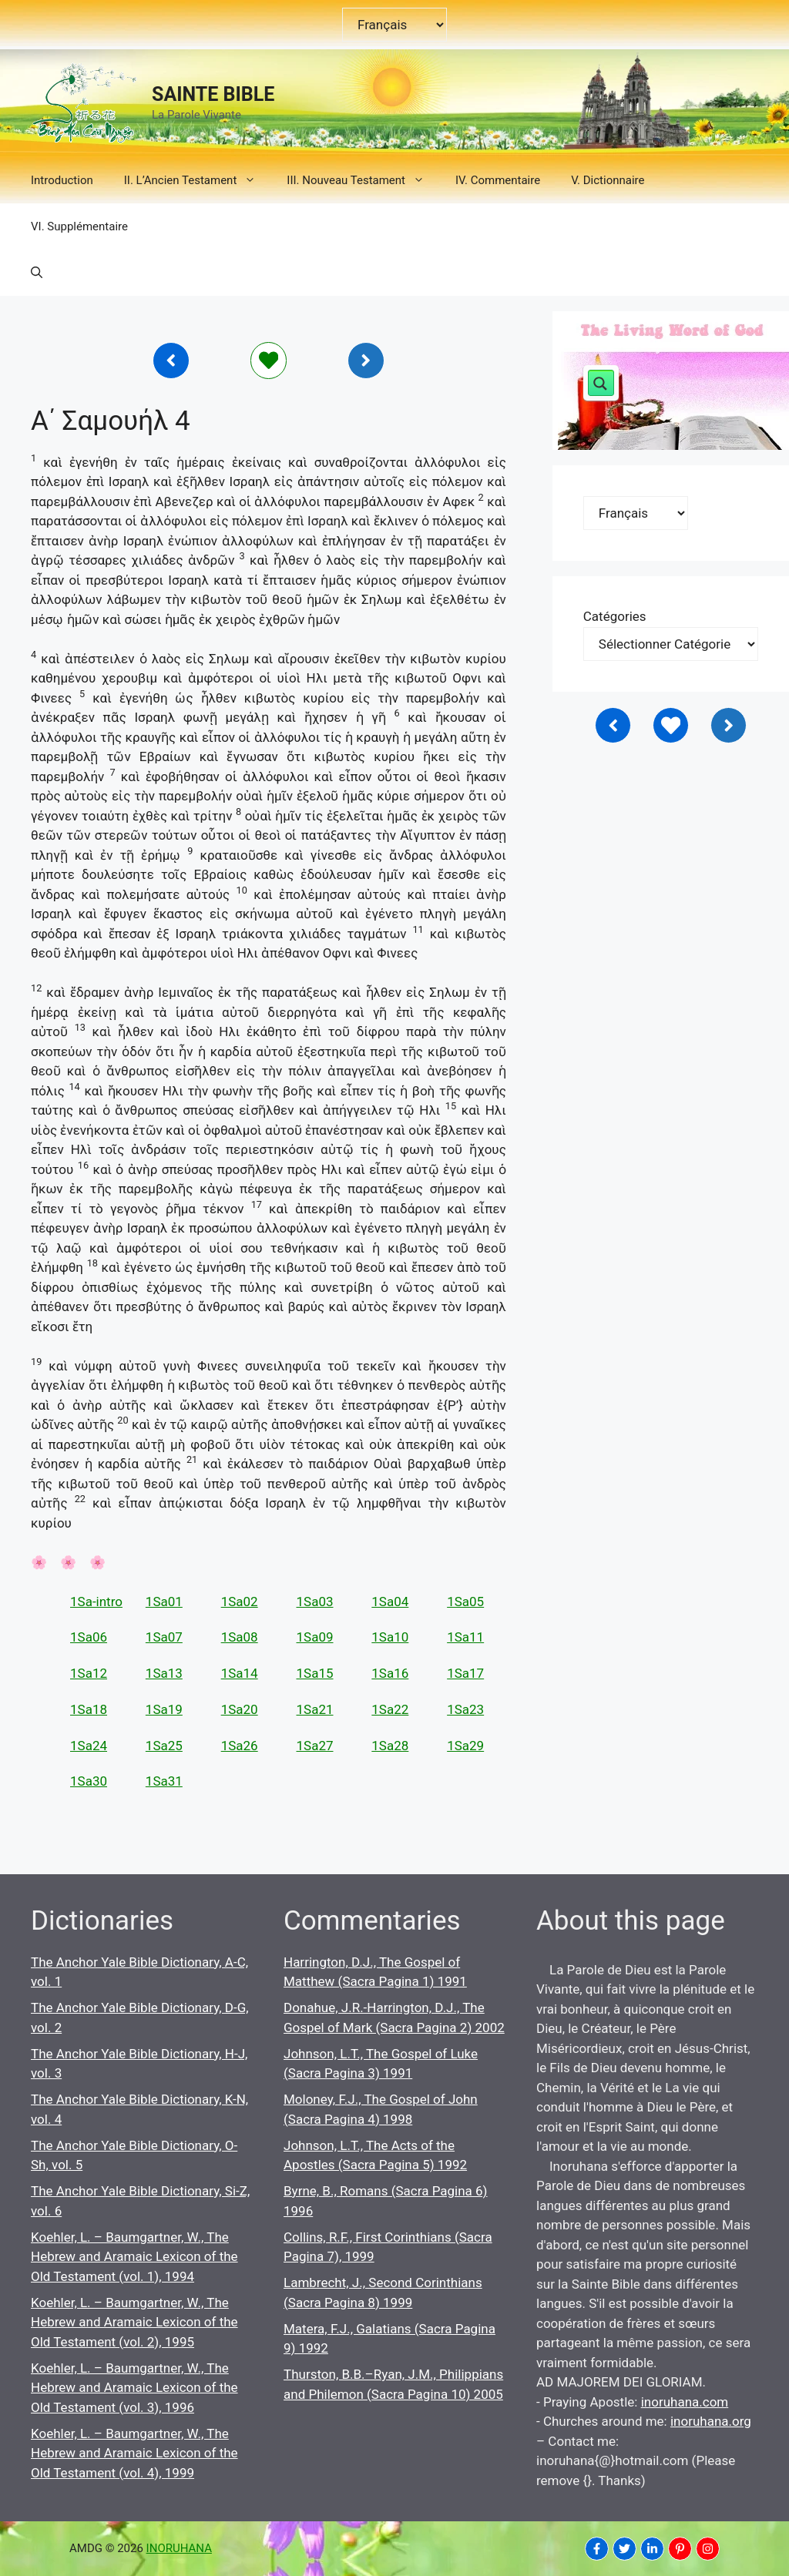 This screenshot has height=2576, width=789. Describe the element at coordinates (465, 1745) in the screenshot. I see `1Sa29` at that location.